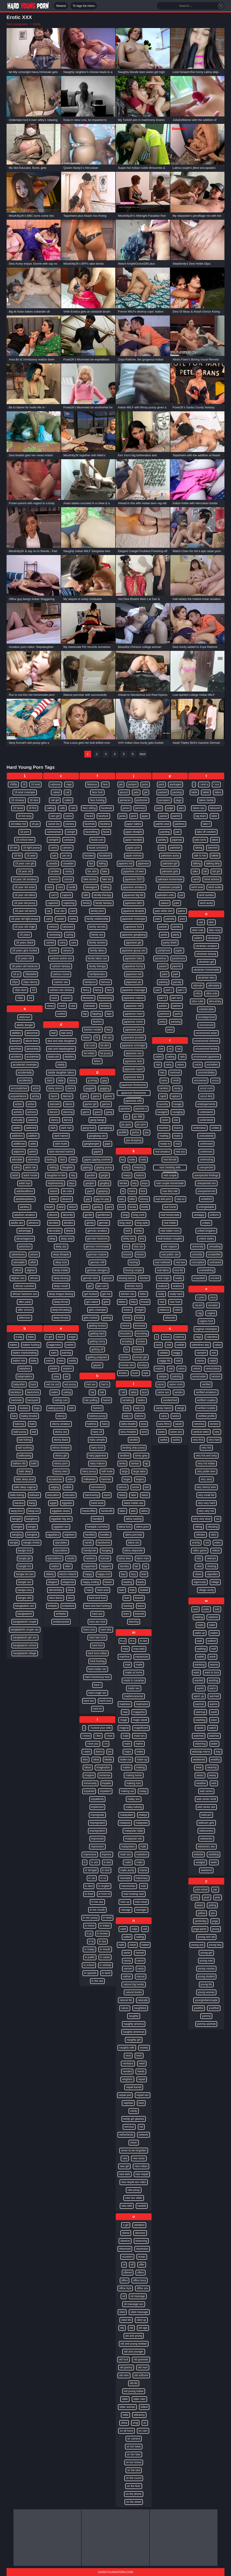 The width and height of the screenshot is (231, 2576). Describe the element at coordinates (126, 2134) in the screenshot. I see `netherlands` at that location.